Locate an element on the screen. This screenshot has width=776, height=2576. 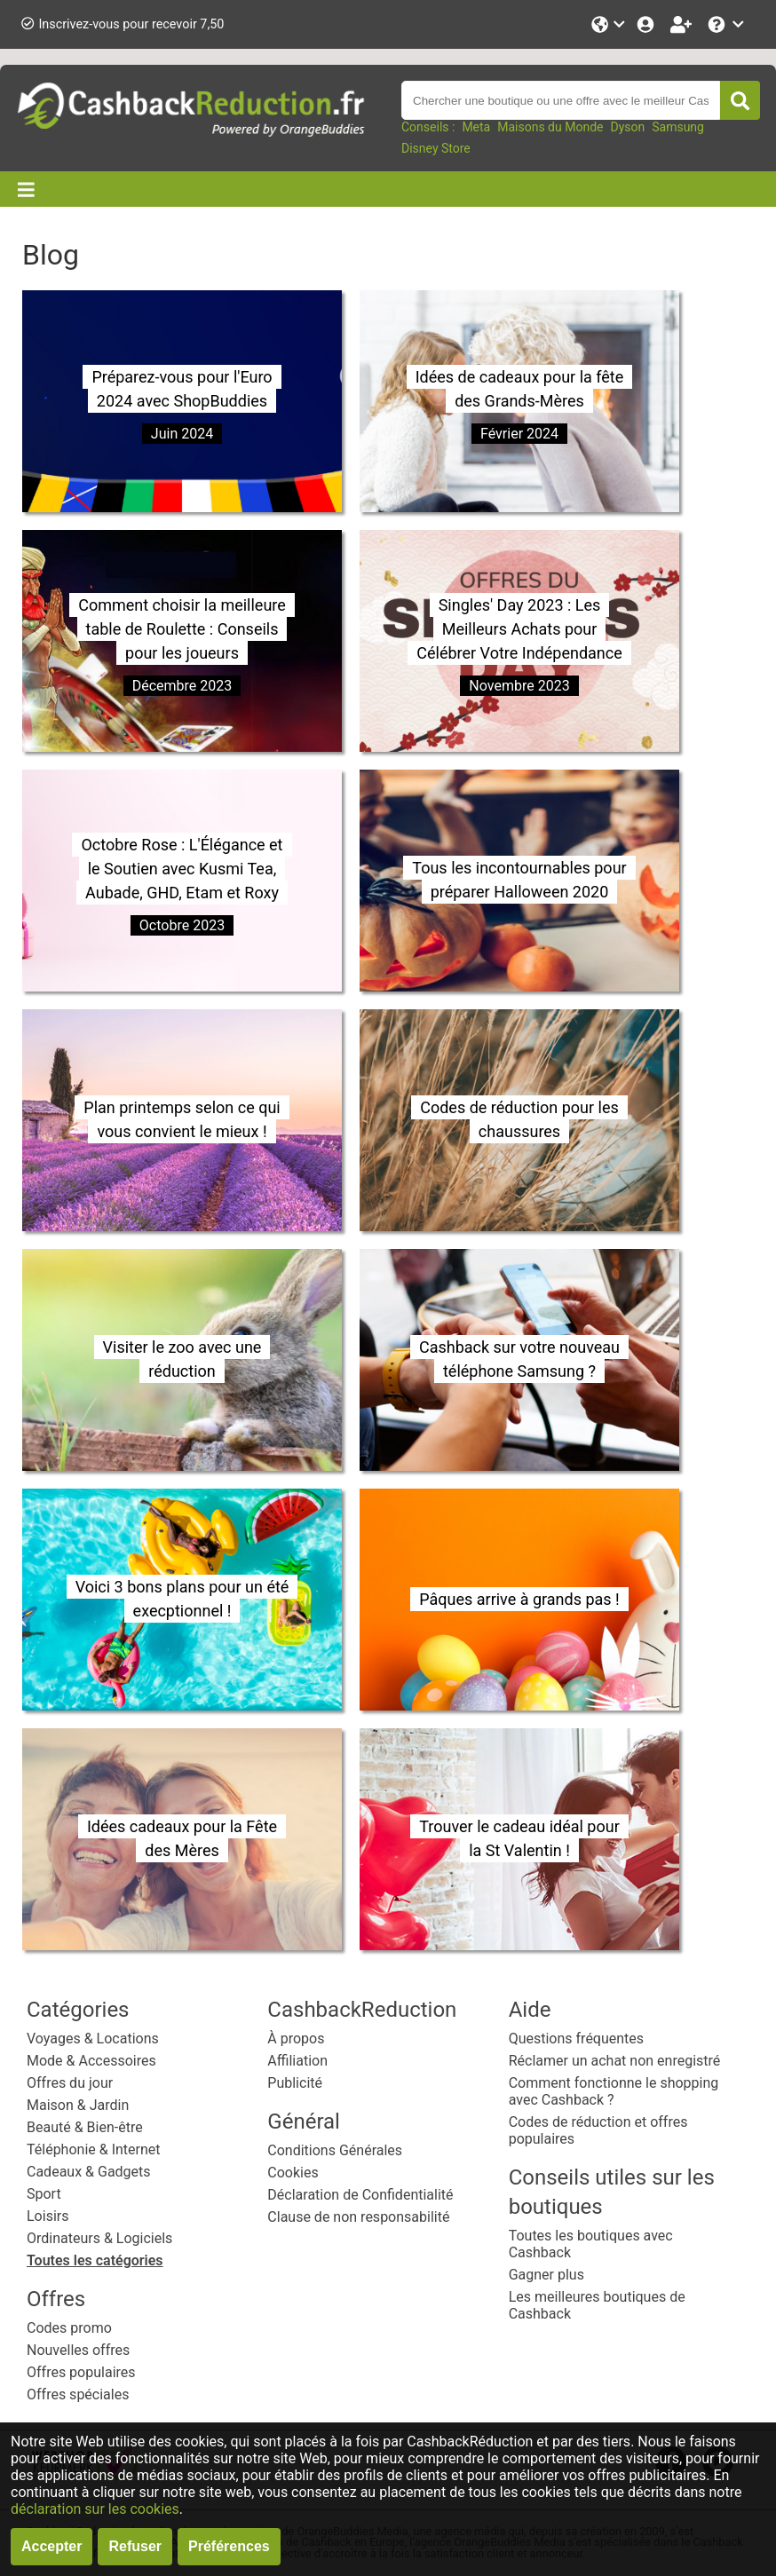
Dyson is located at coordinates (627, 127).